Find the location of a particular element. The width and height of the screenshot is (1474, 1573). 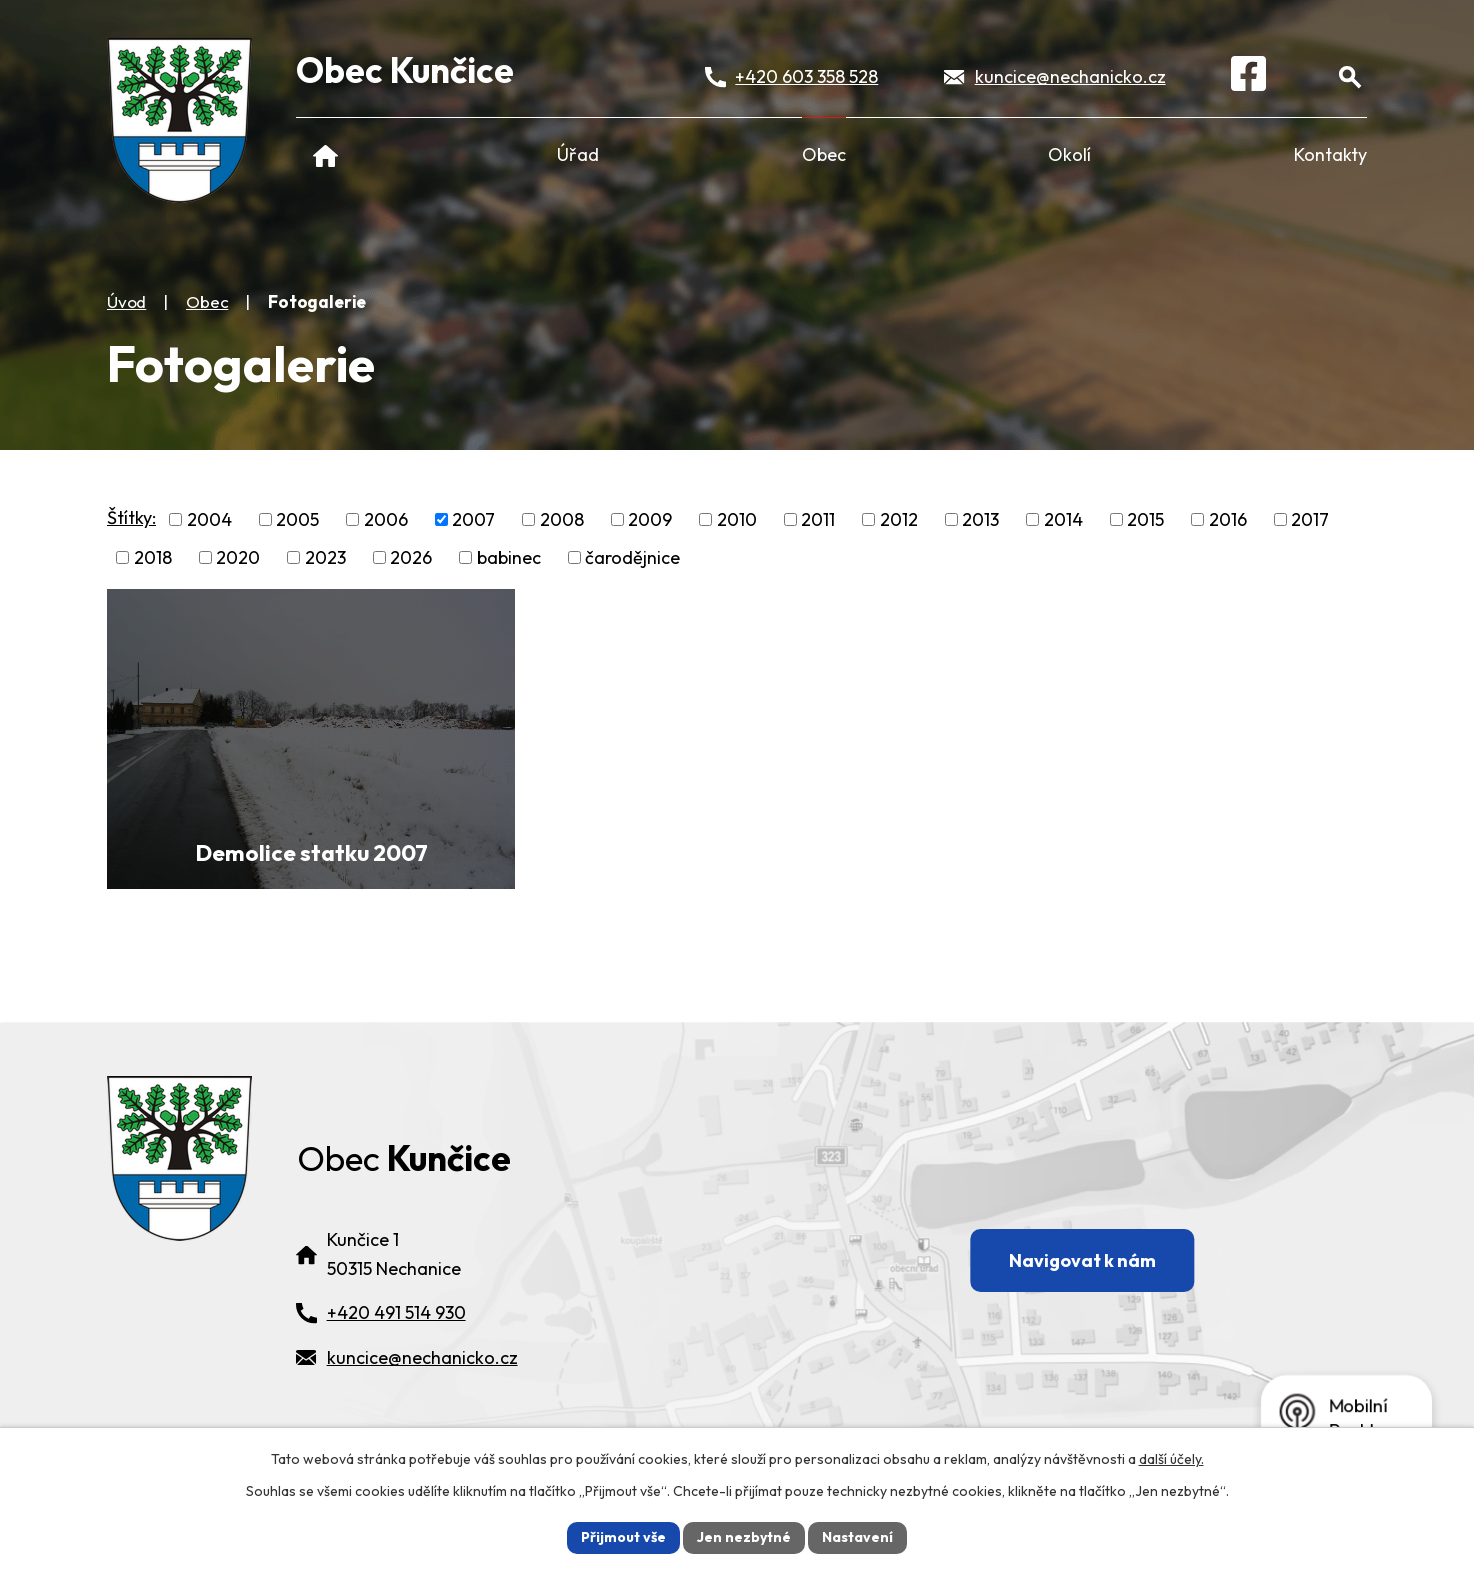

2020 is located at coordinates (238, 557).